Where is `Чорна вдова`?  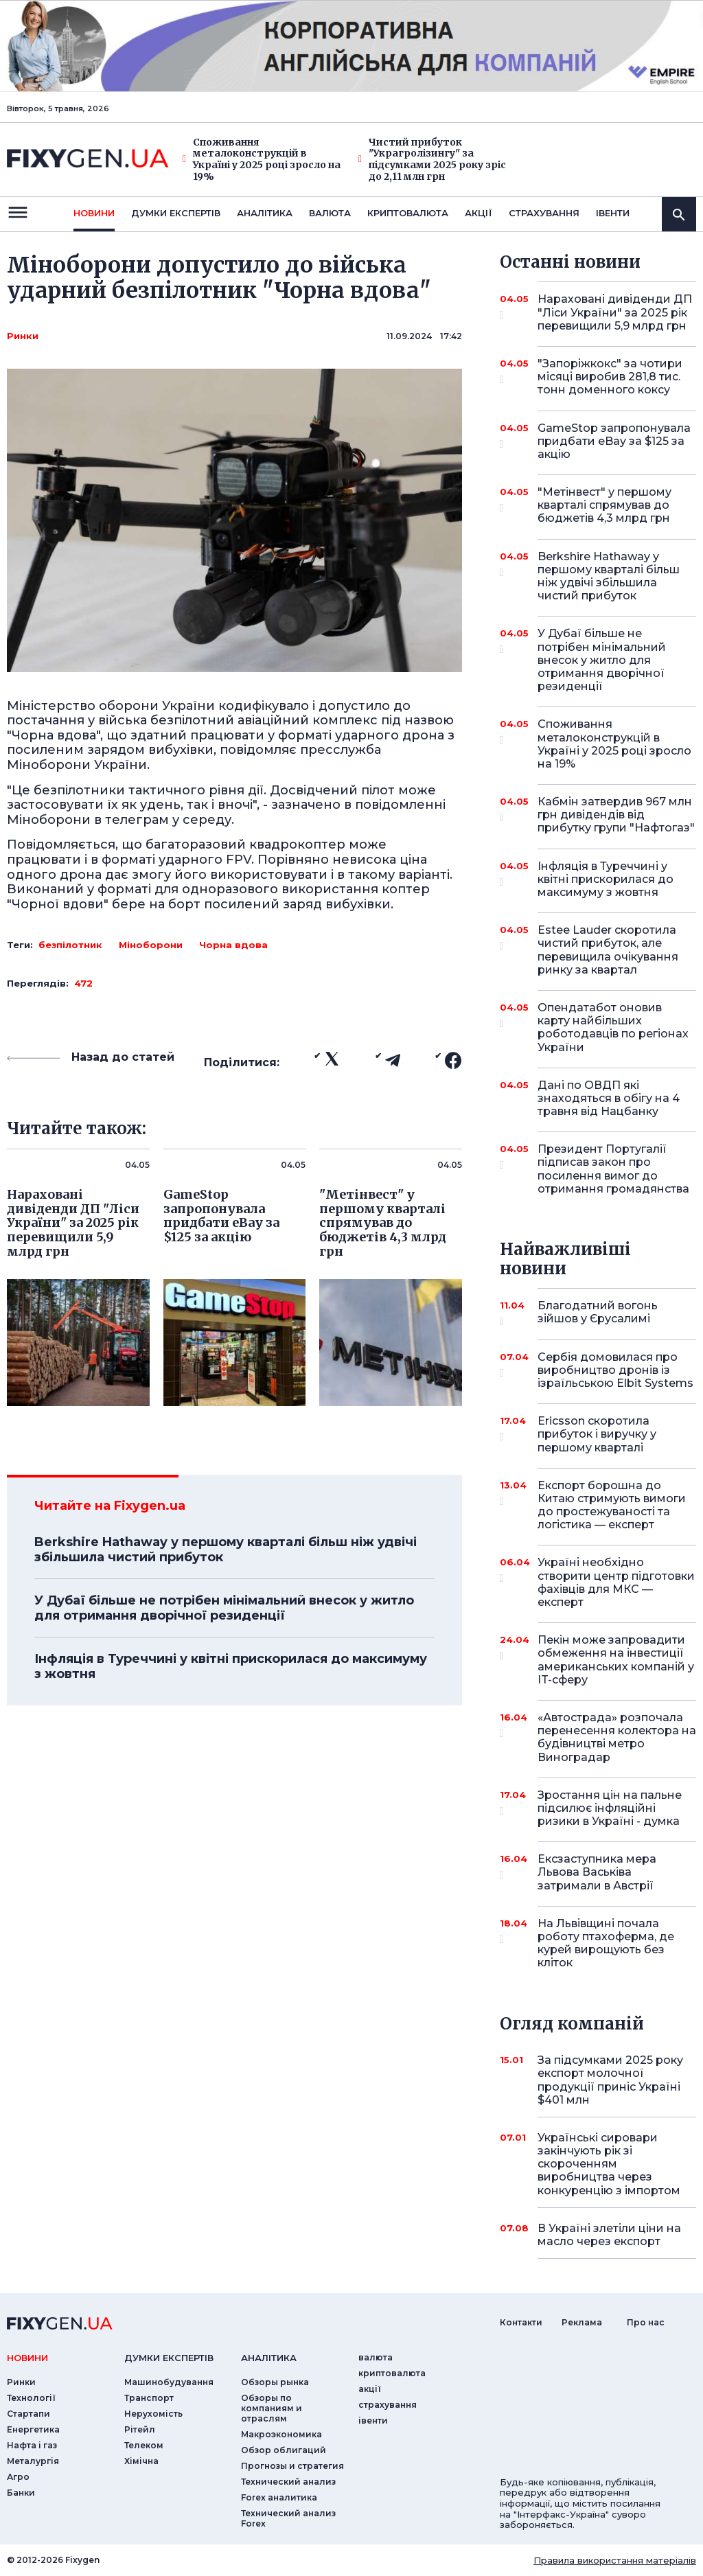
Чорна вдова is located at coordinates (233, 944).